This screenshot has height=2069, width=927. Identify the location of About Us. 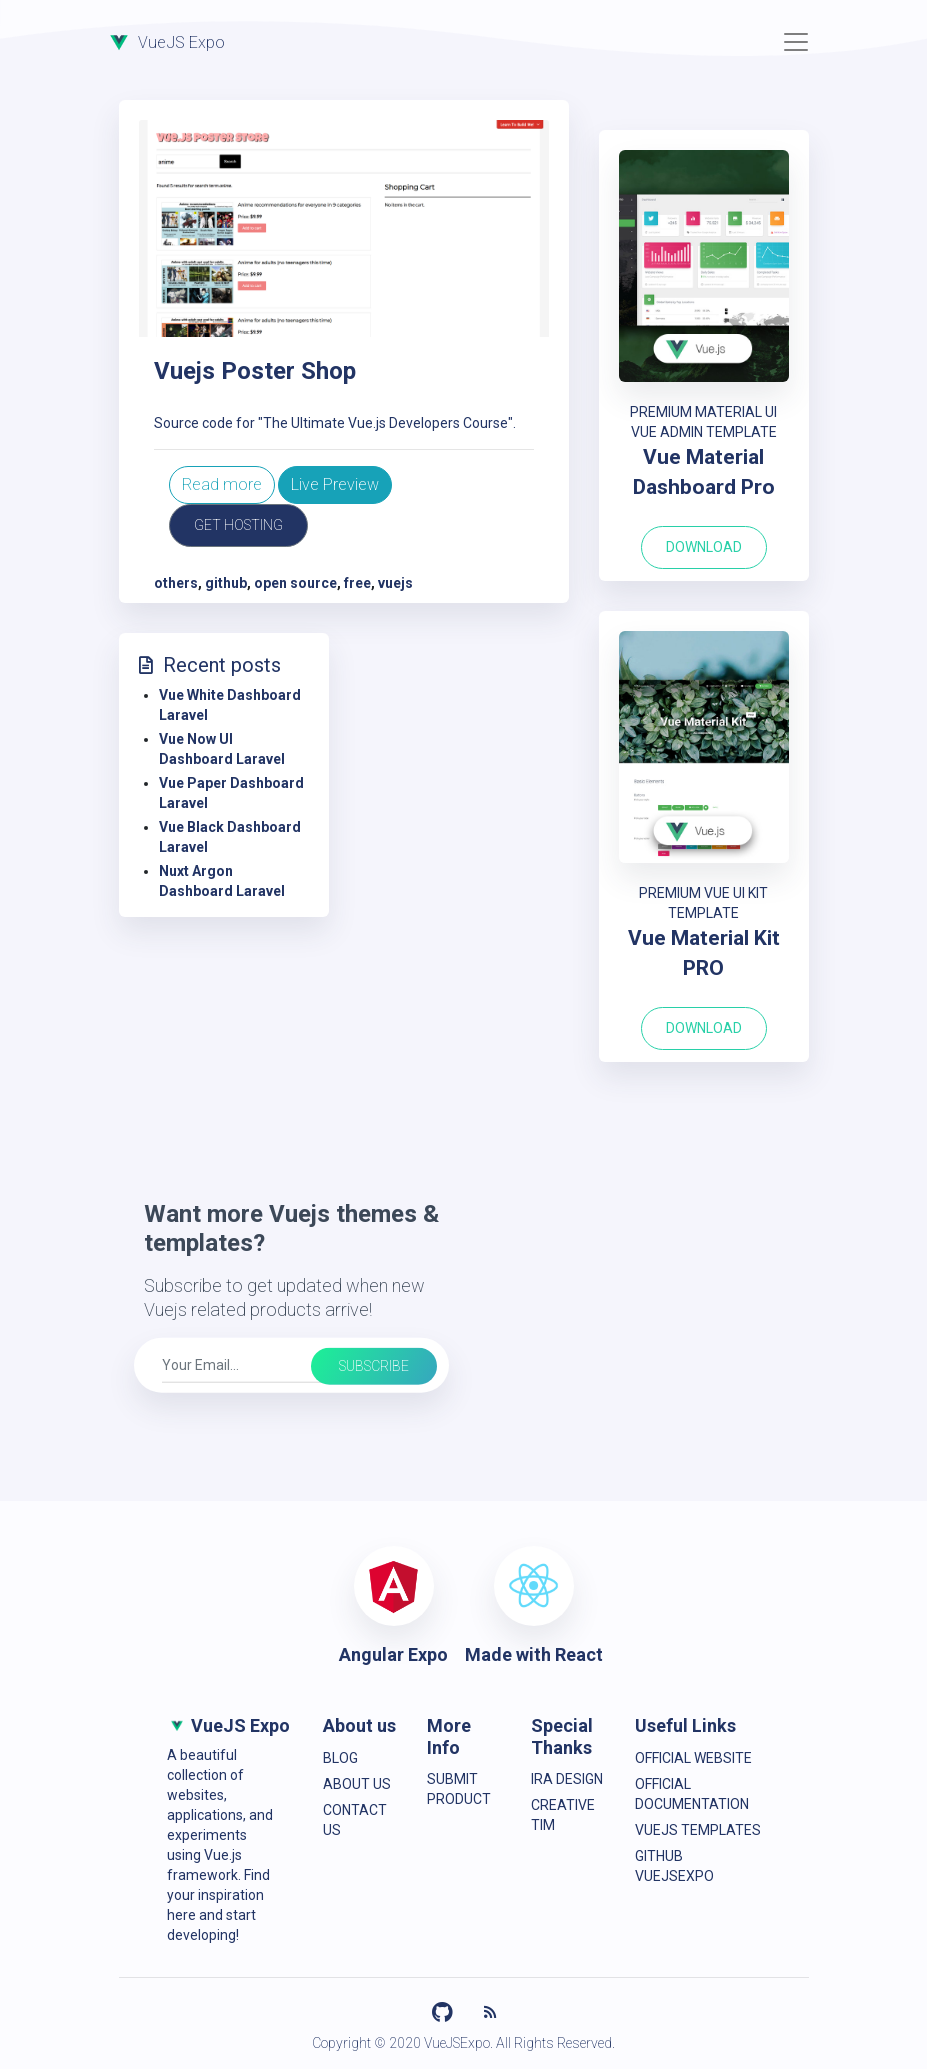
(357, 1784).